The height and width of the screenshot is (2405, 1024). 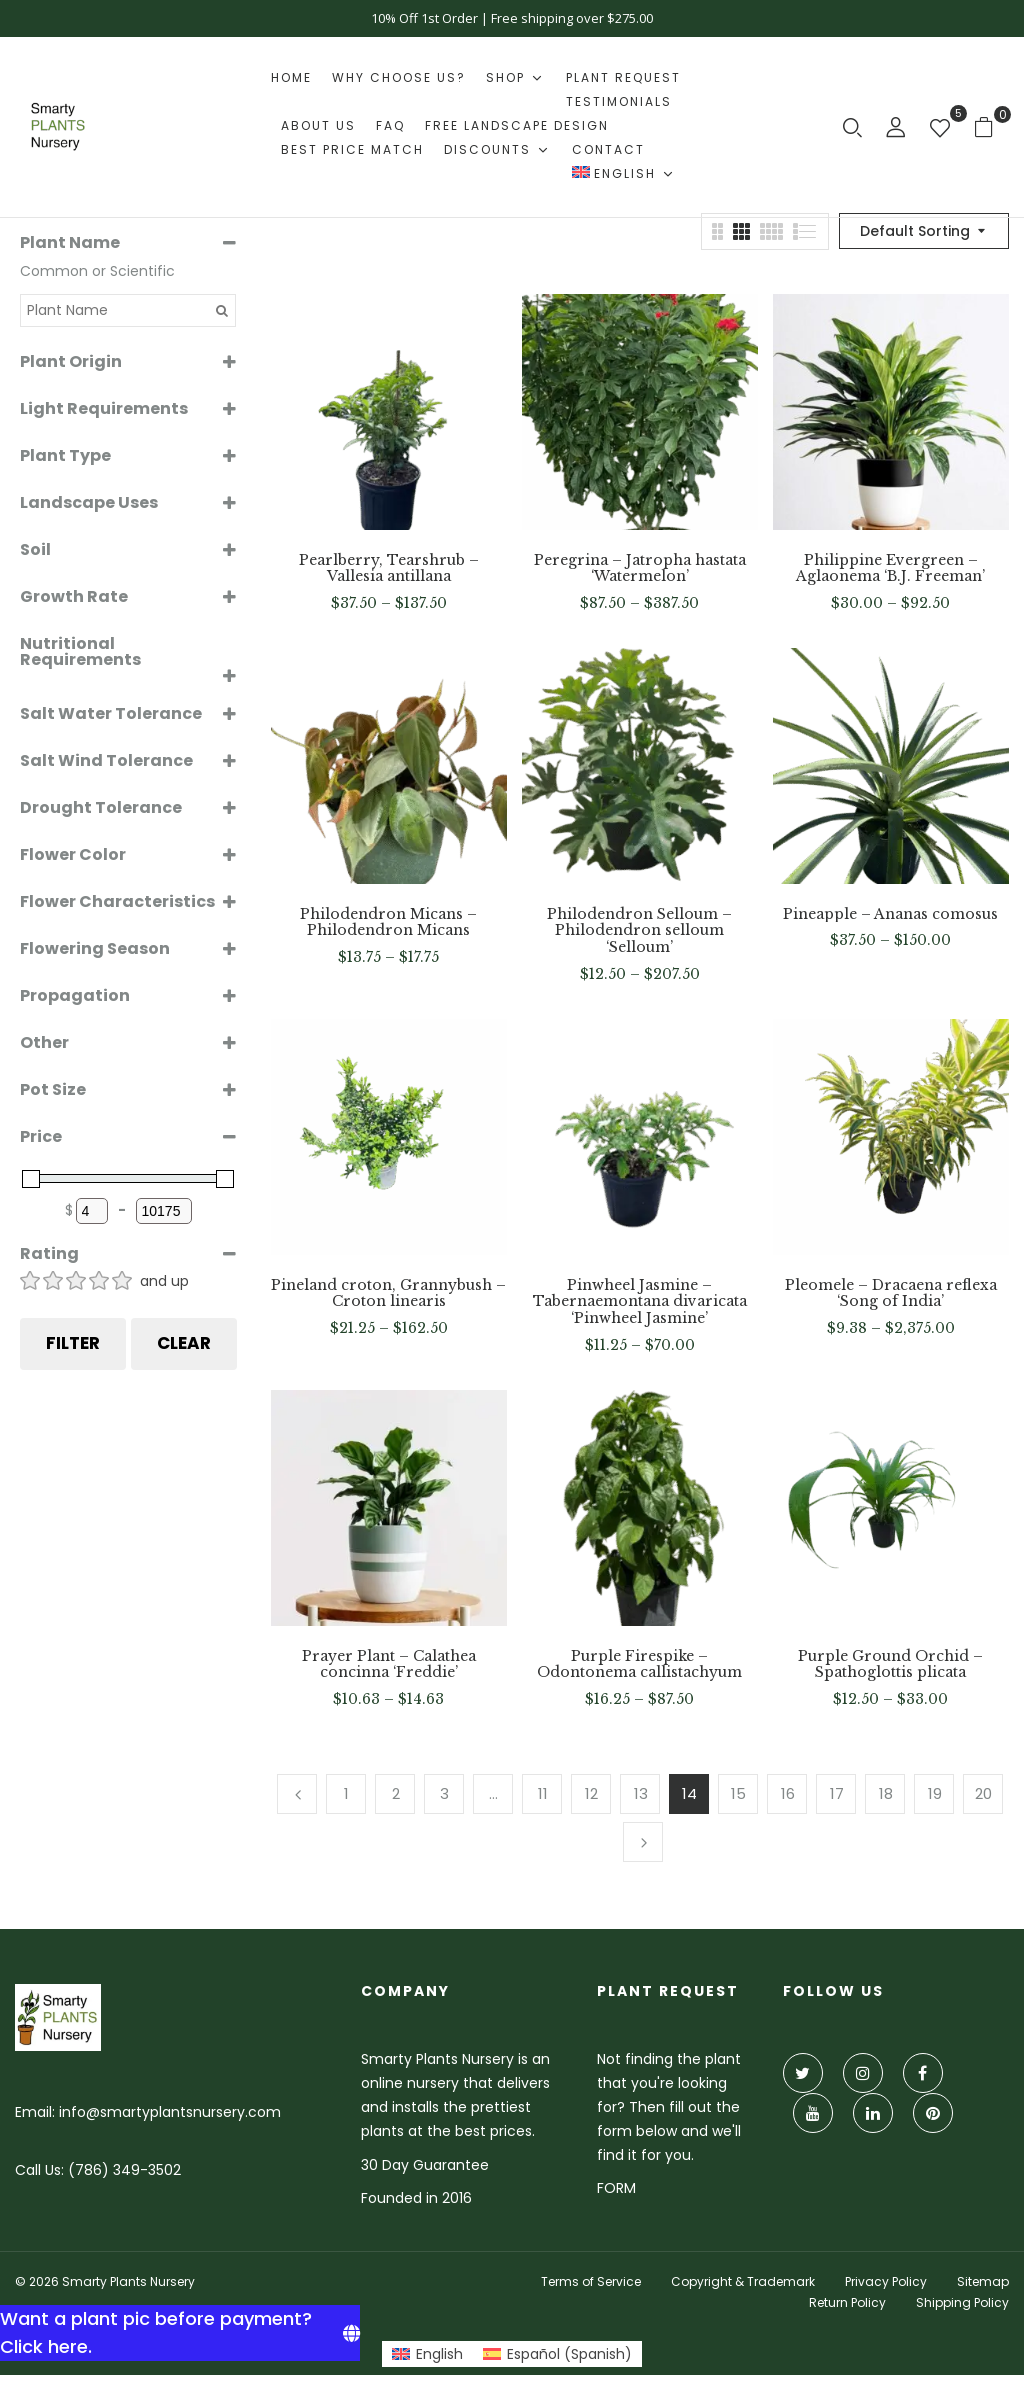 What do you see at coordinates (837, 1793) in the screenshot?
I see `17 [Page 17]` at bounding box center [837, 1793].